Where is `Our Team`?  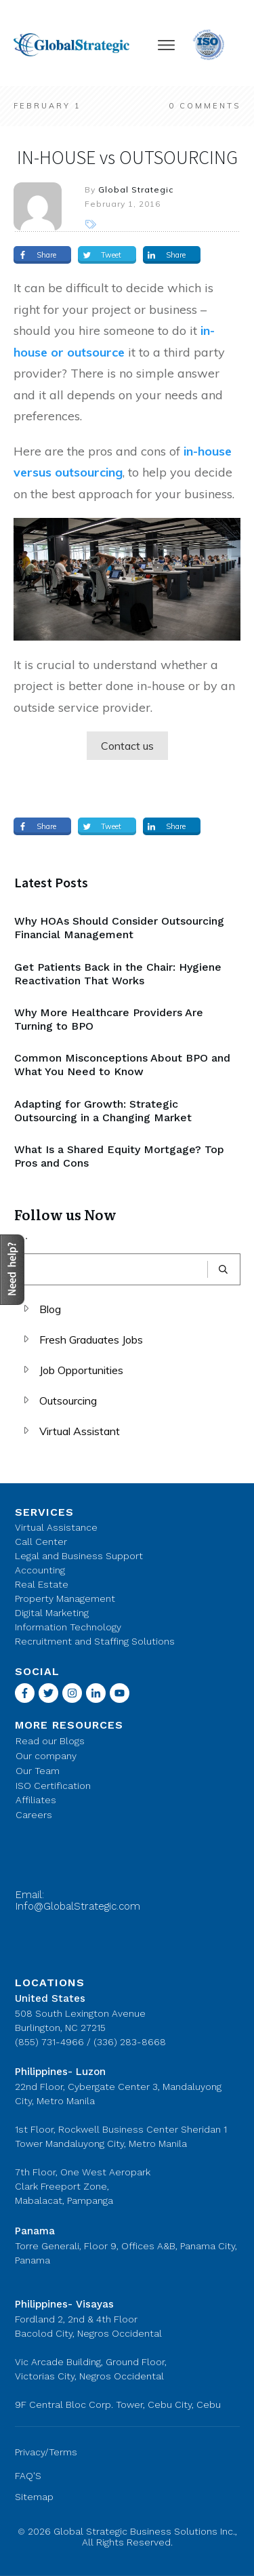
Our Team is located at coordinates (38, 1770).